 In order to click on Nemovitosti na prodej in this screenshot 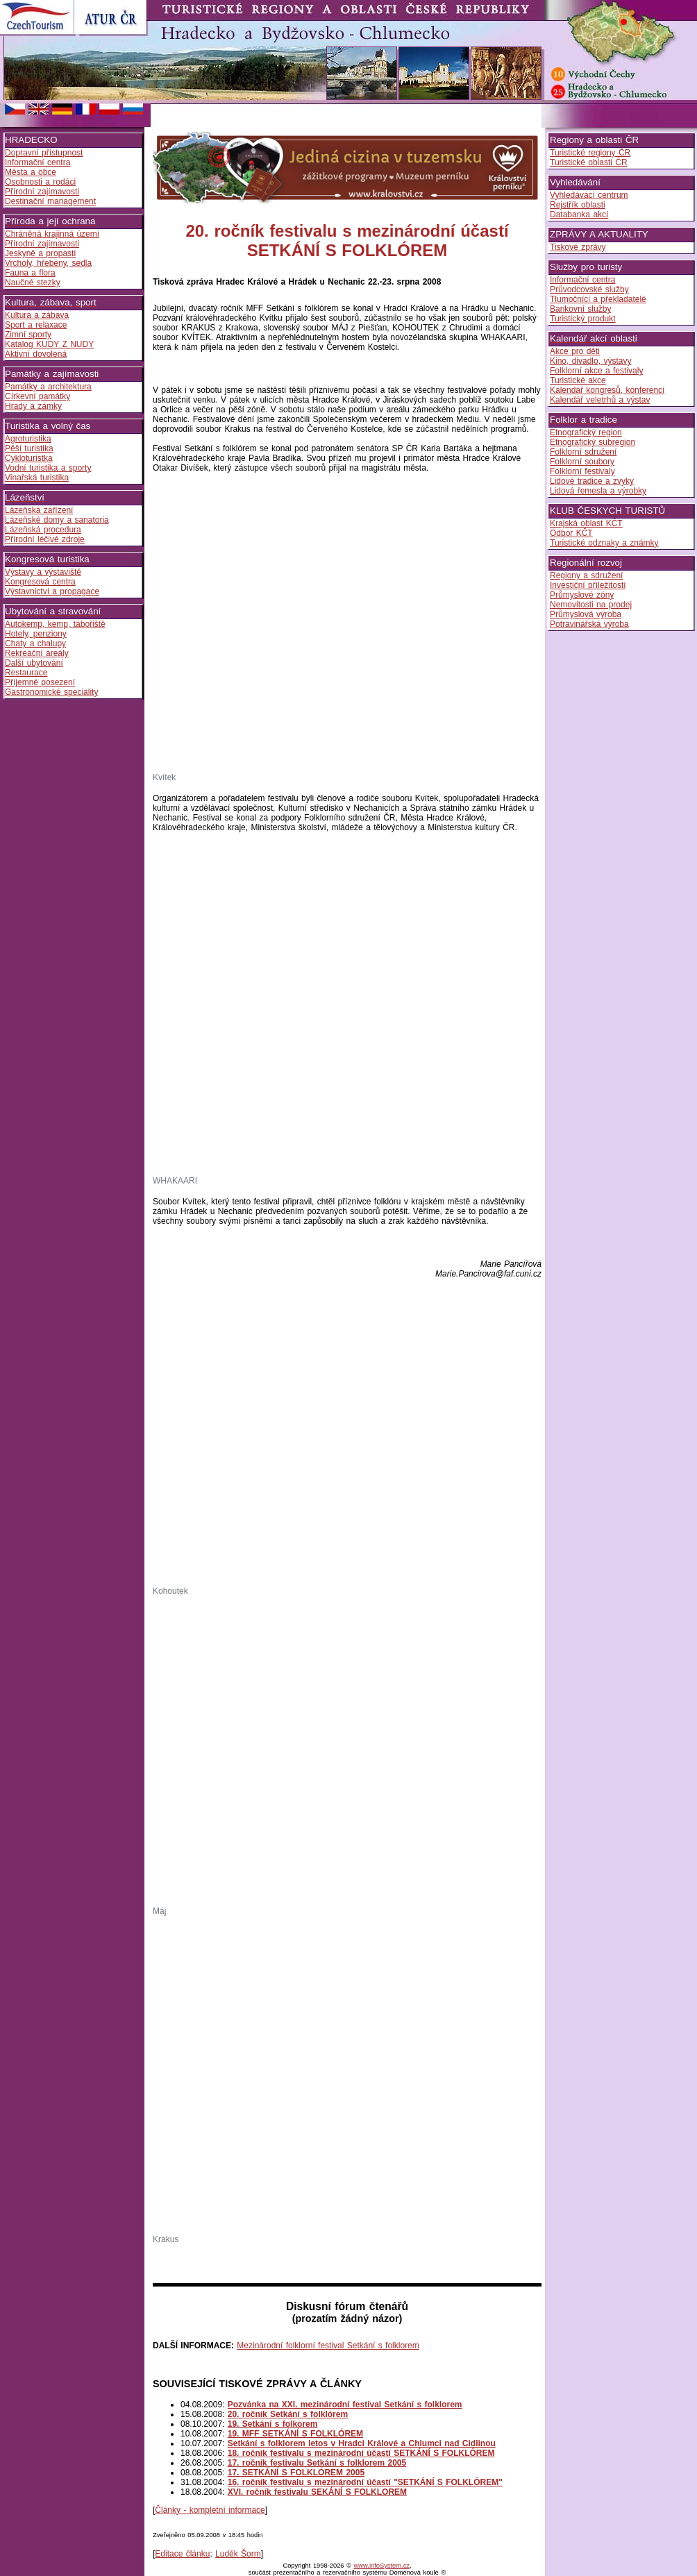, I will do `click(591, 604)`.